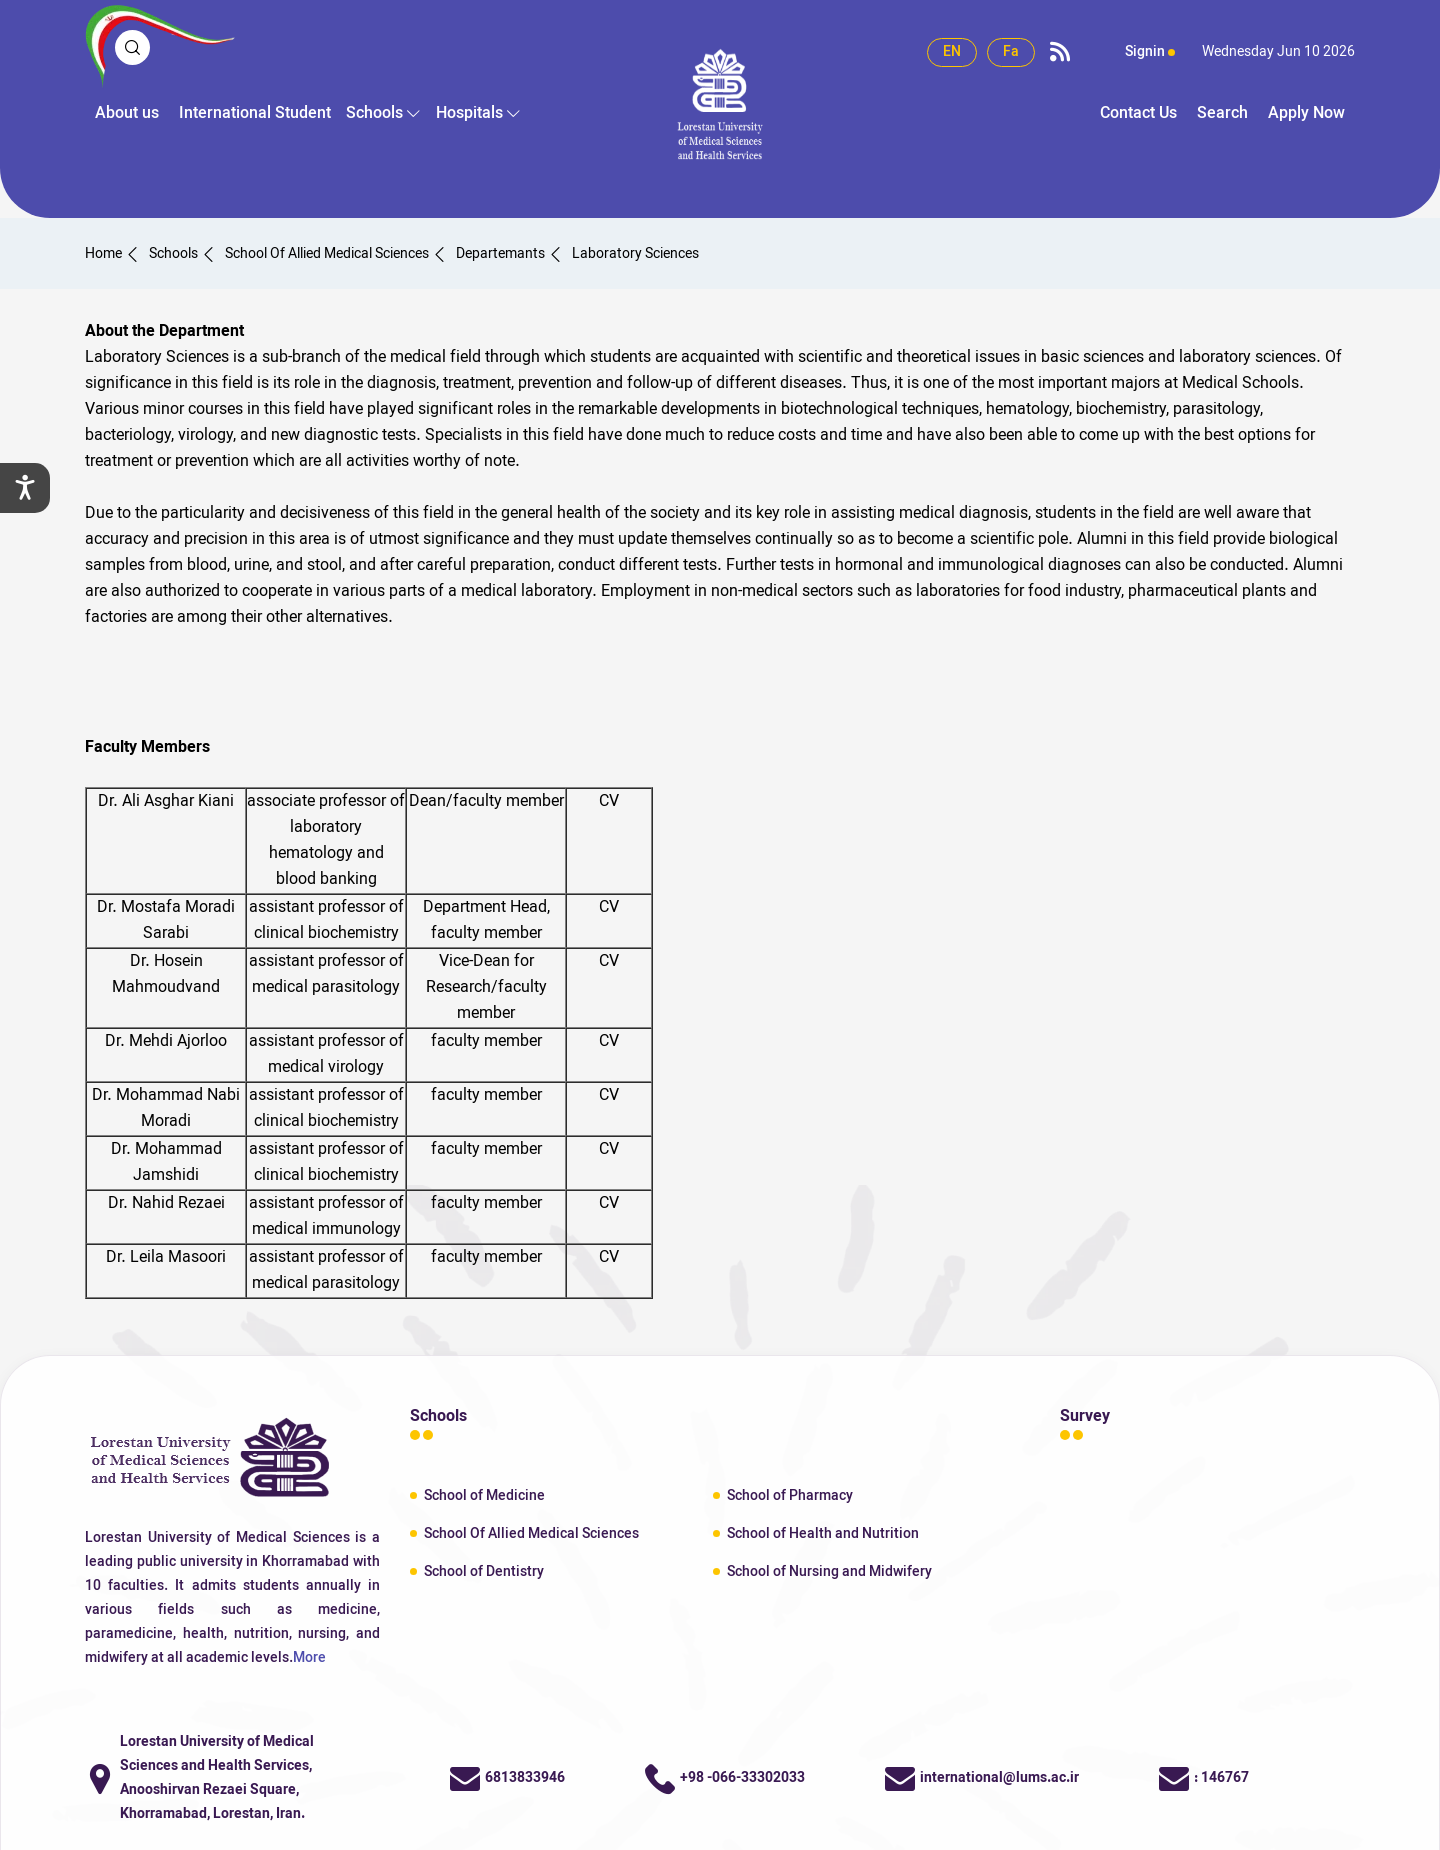 This screenshot has height=1850, width=1440. I want to click on School Of Allied Medical Sciences, so click(531, 1534).